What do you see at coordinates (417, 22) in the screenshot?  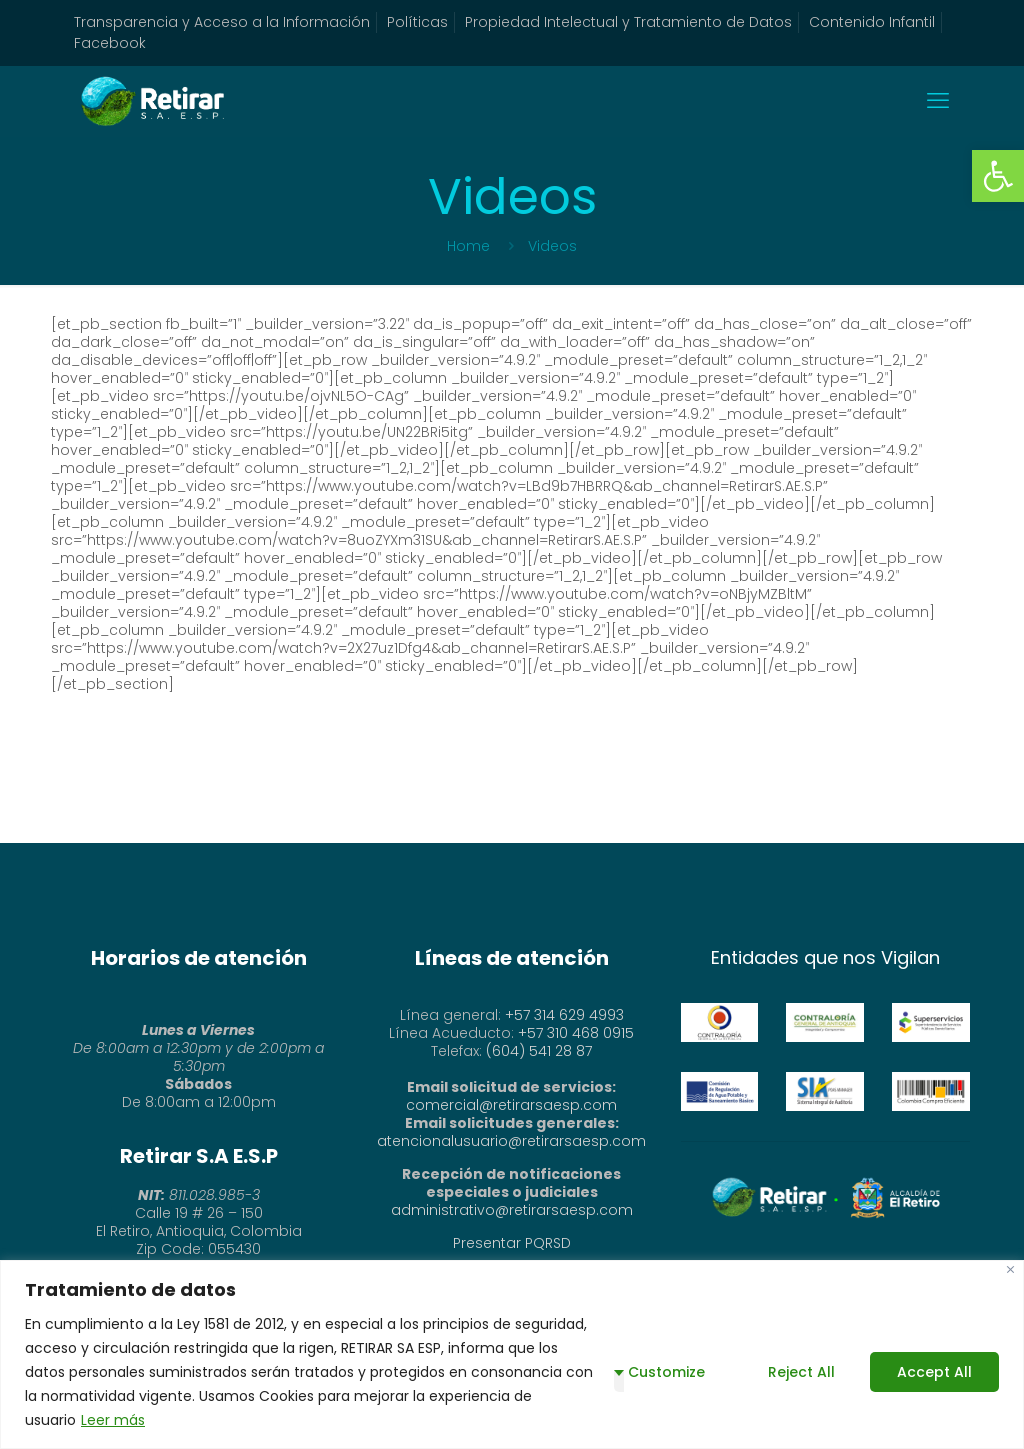 I see `Políticas` at bounding box center [417, 22].